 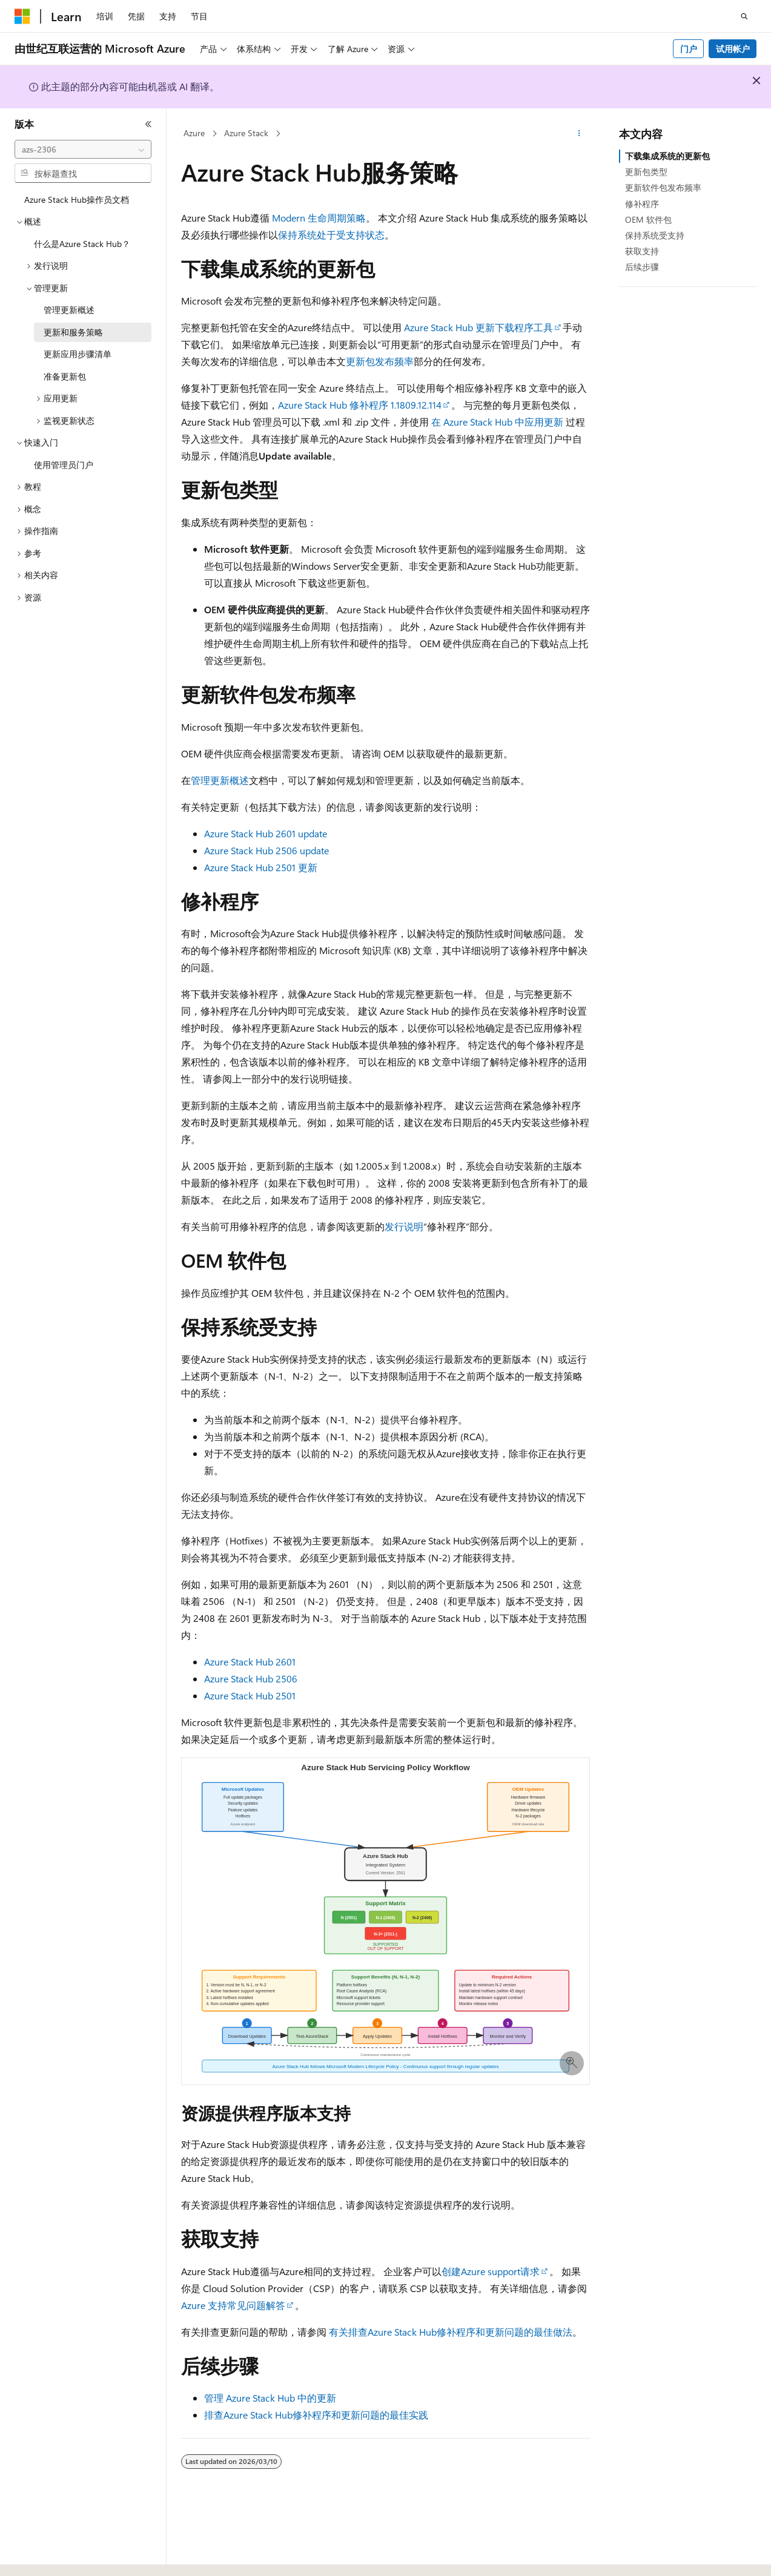 I want to click on Azure 支持常见问题解答, so click(x=233, y=2305).